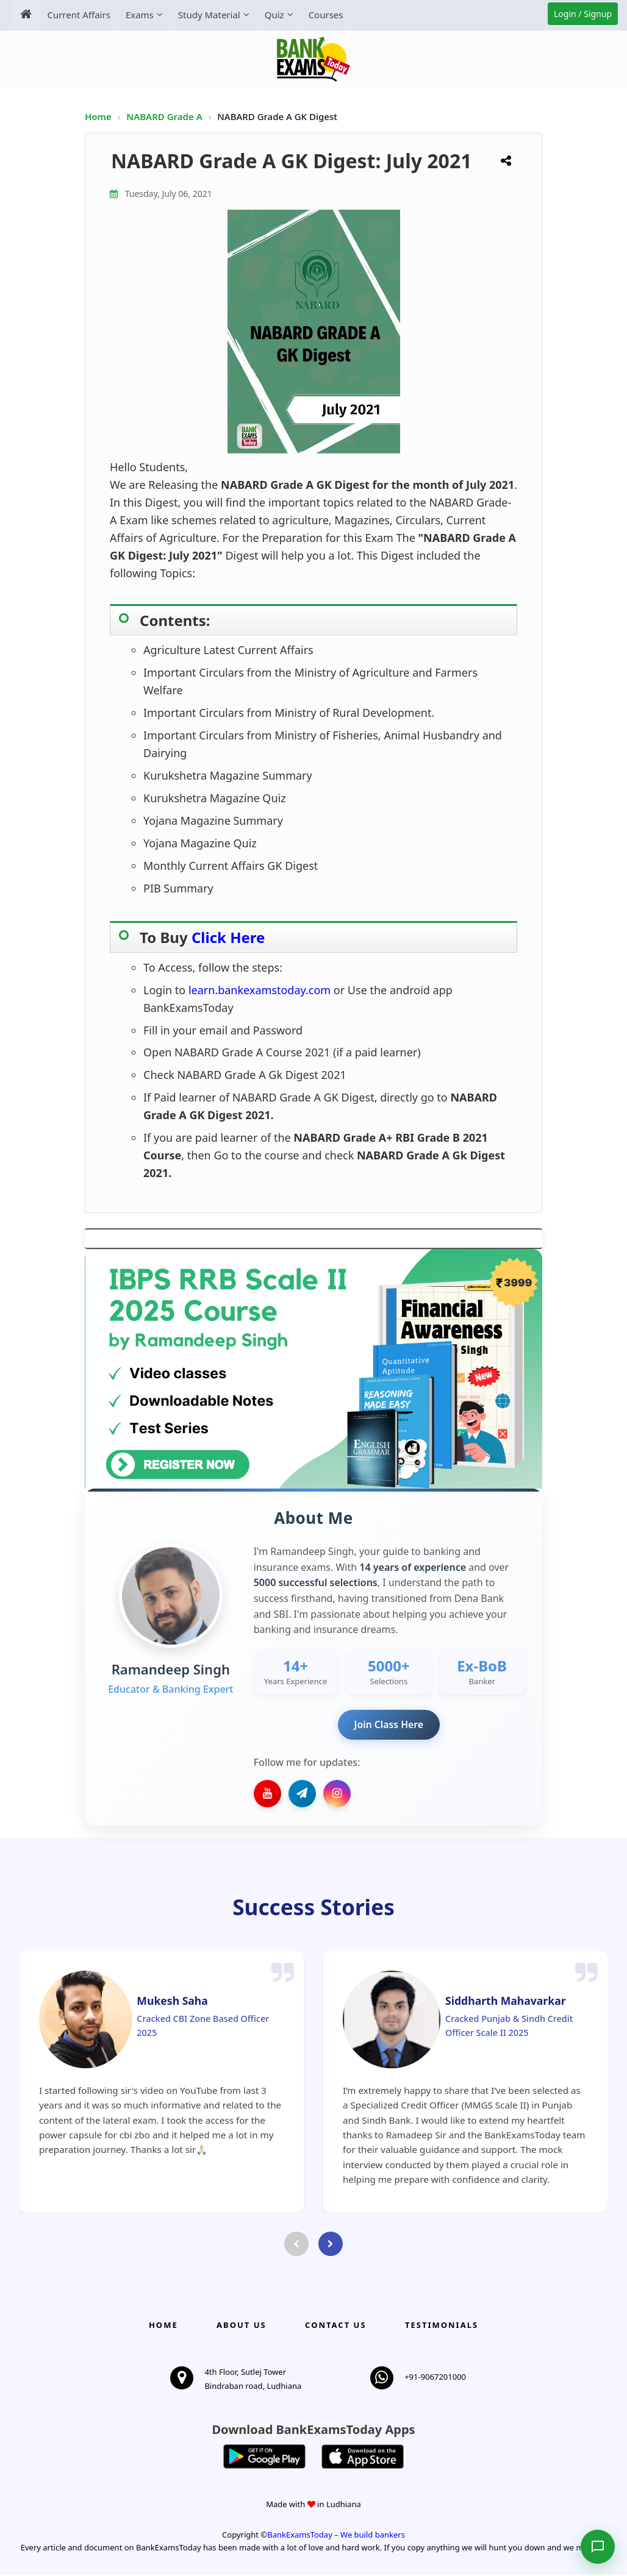  I want to click on Quiz [menuitem], so click(273, 15).